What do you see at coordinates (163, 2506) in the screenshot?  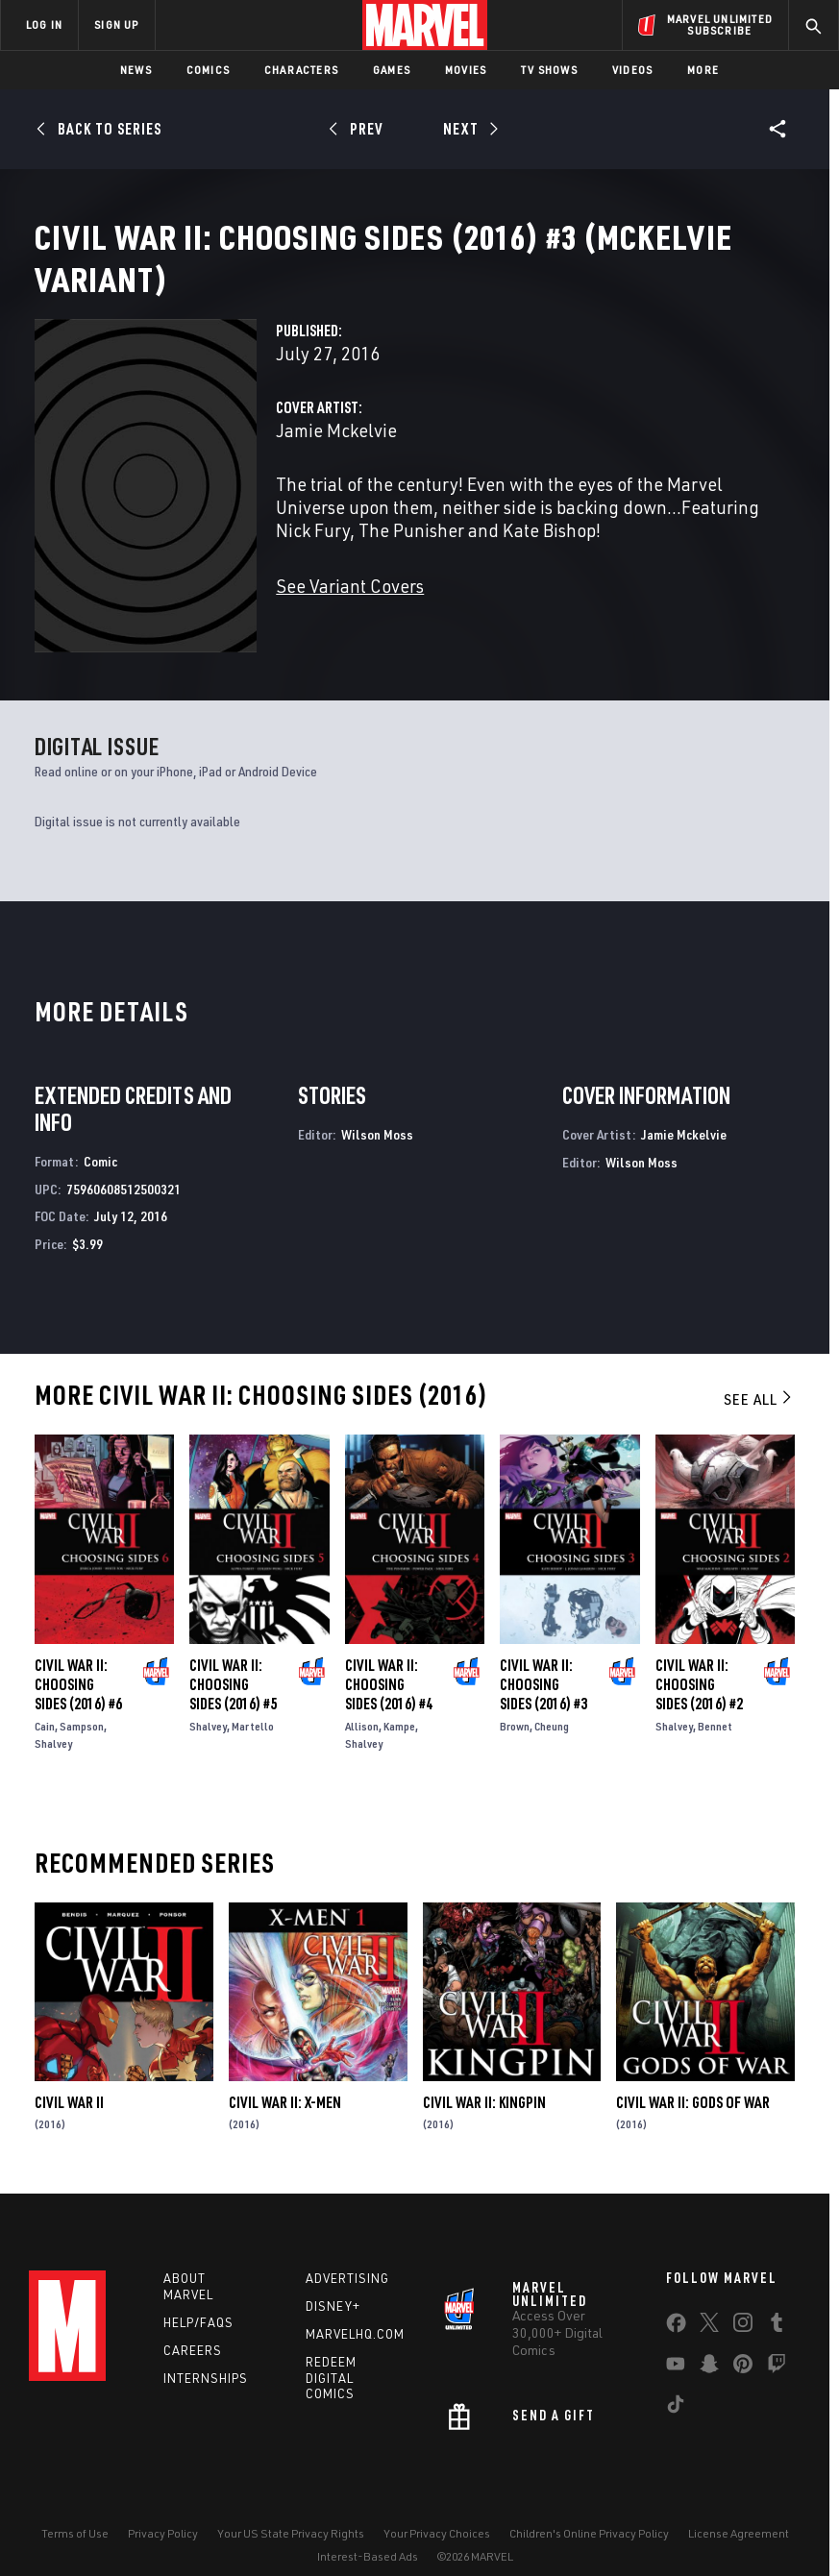 I see `Privacy Policy` at bounding box center [163, 2506].